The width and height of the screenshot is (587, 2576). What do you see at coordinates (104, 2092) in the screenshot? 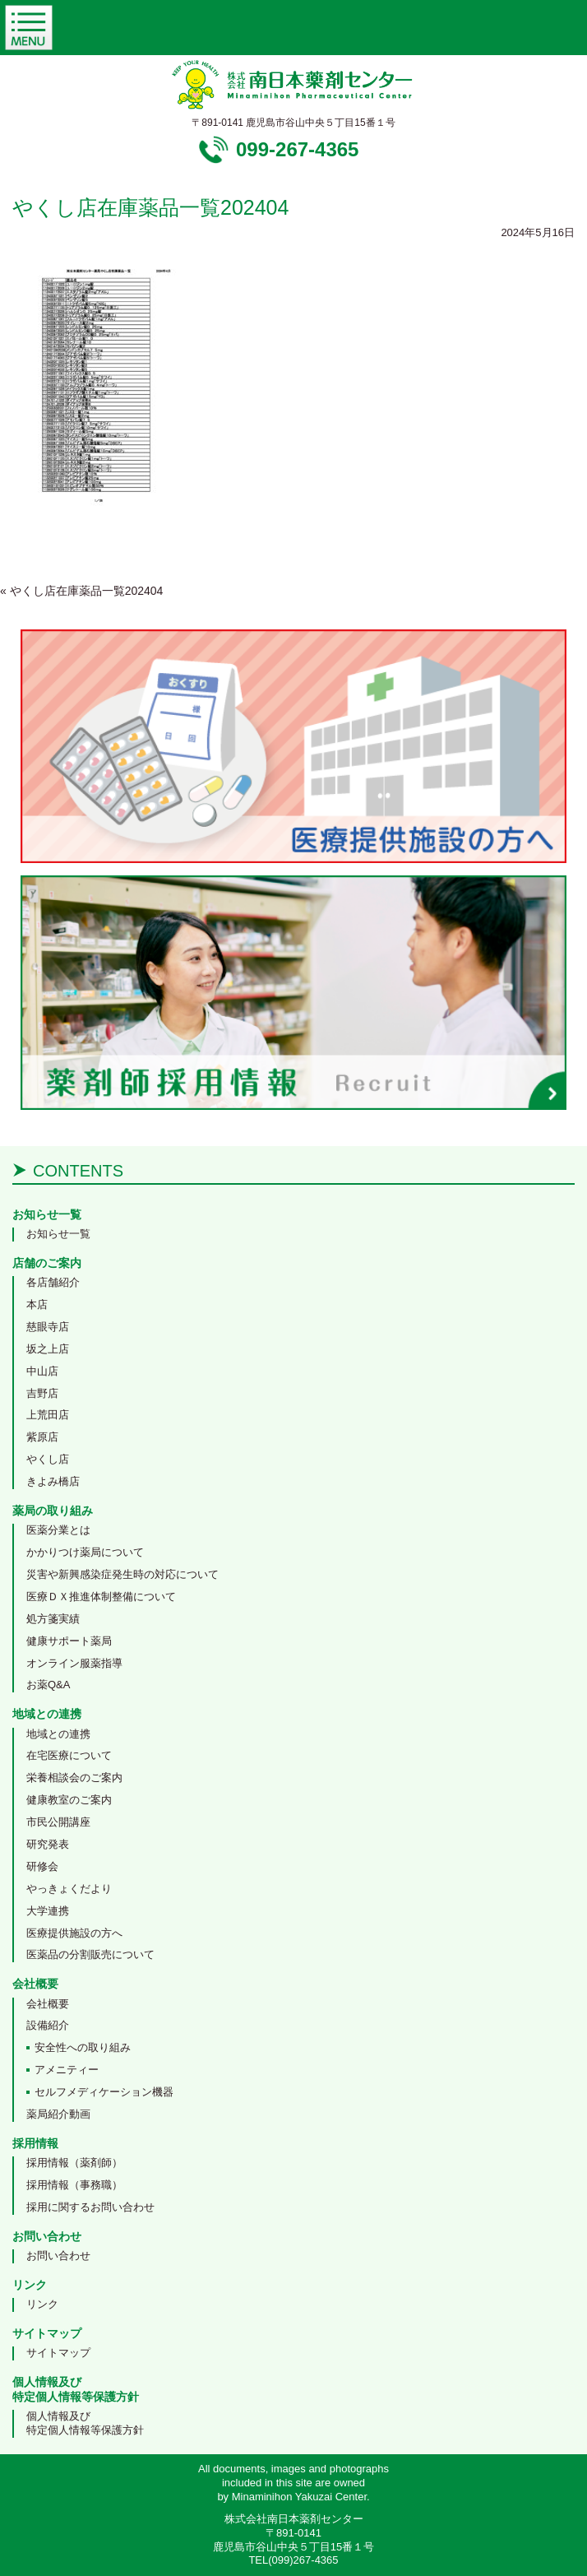
I see `セルフメディケーション機器` at bounding box center [104, 2092].